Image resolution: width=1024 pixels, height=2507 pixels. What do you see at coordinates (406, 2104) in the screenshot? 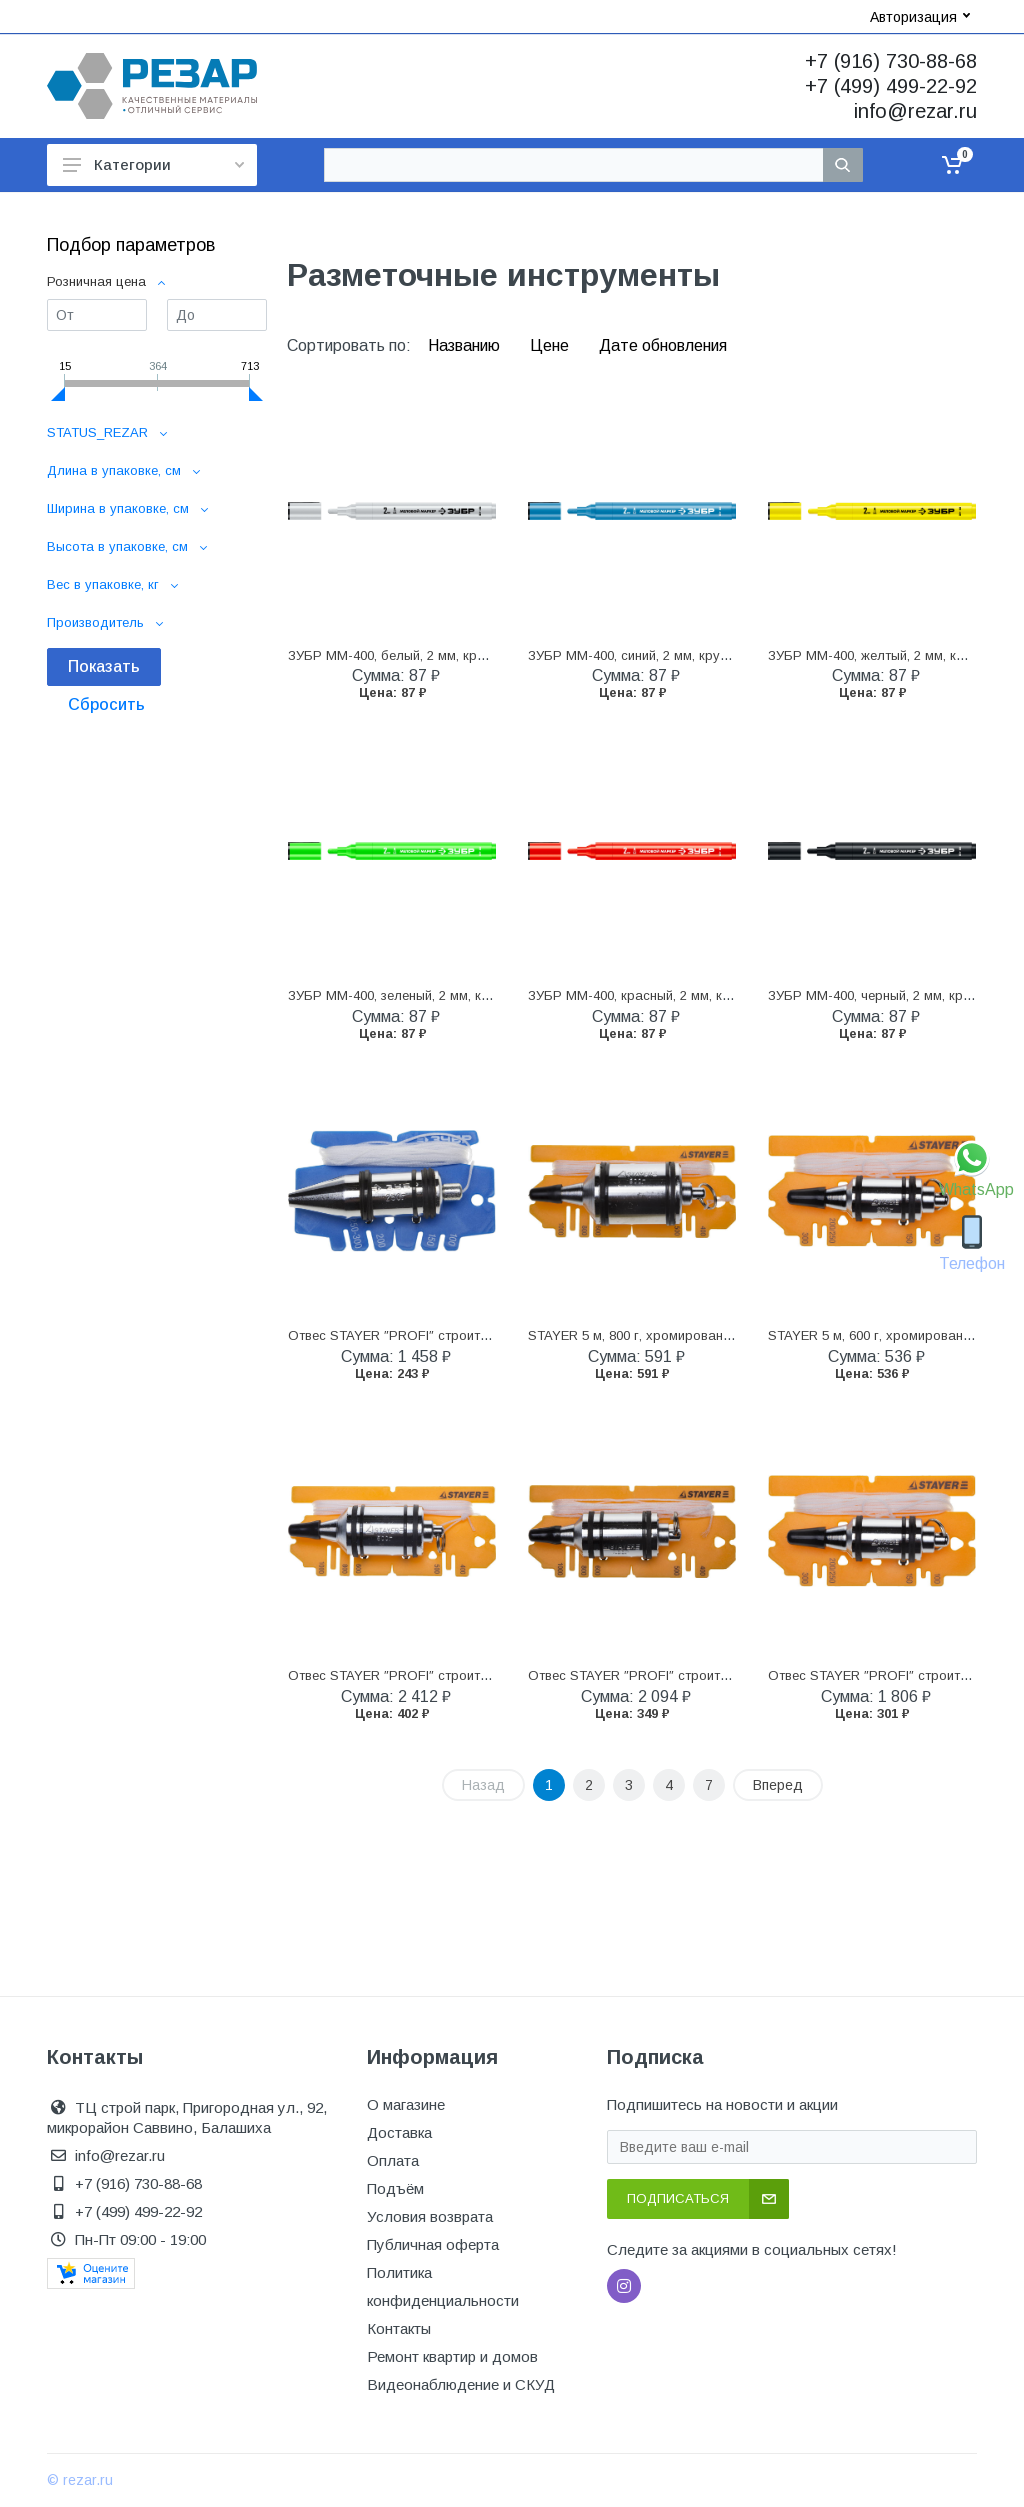
I see `О магазине` at bounding box center [406, 2104].